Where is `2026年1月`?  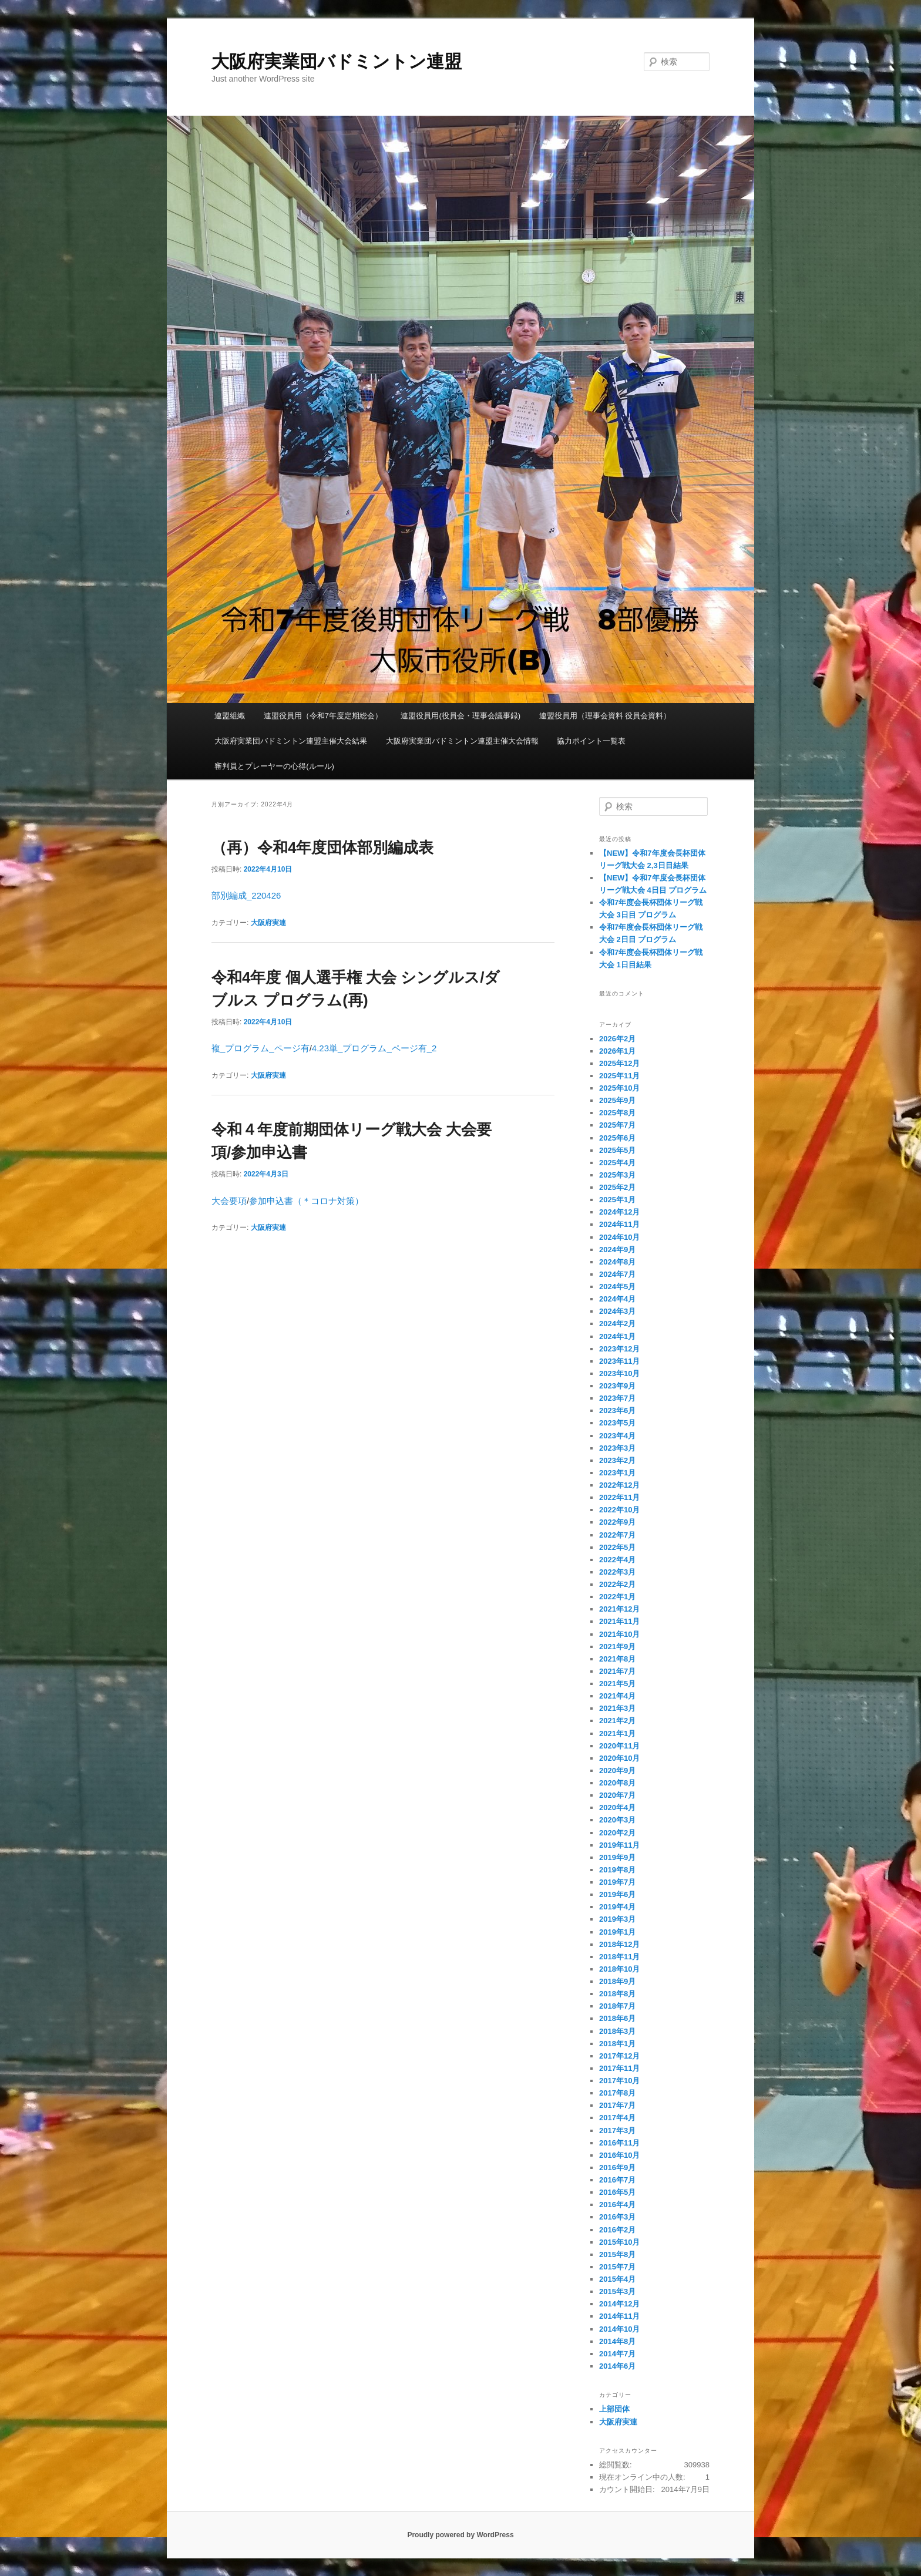
2026年1月 is located at coordinates (617, 1051).